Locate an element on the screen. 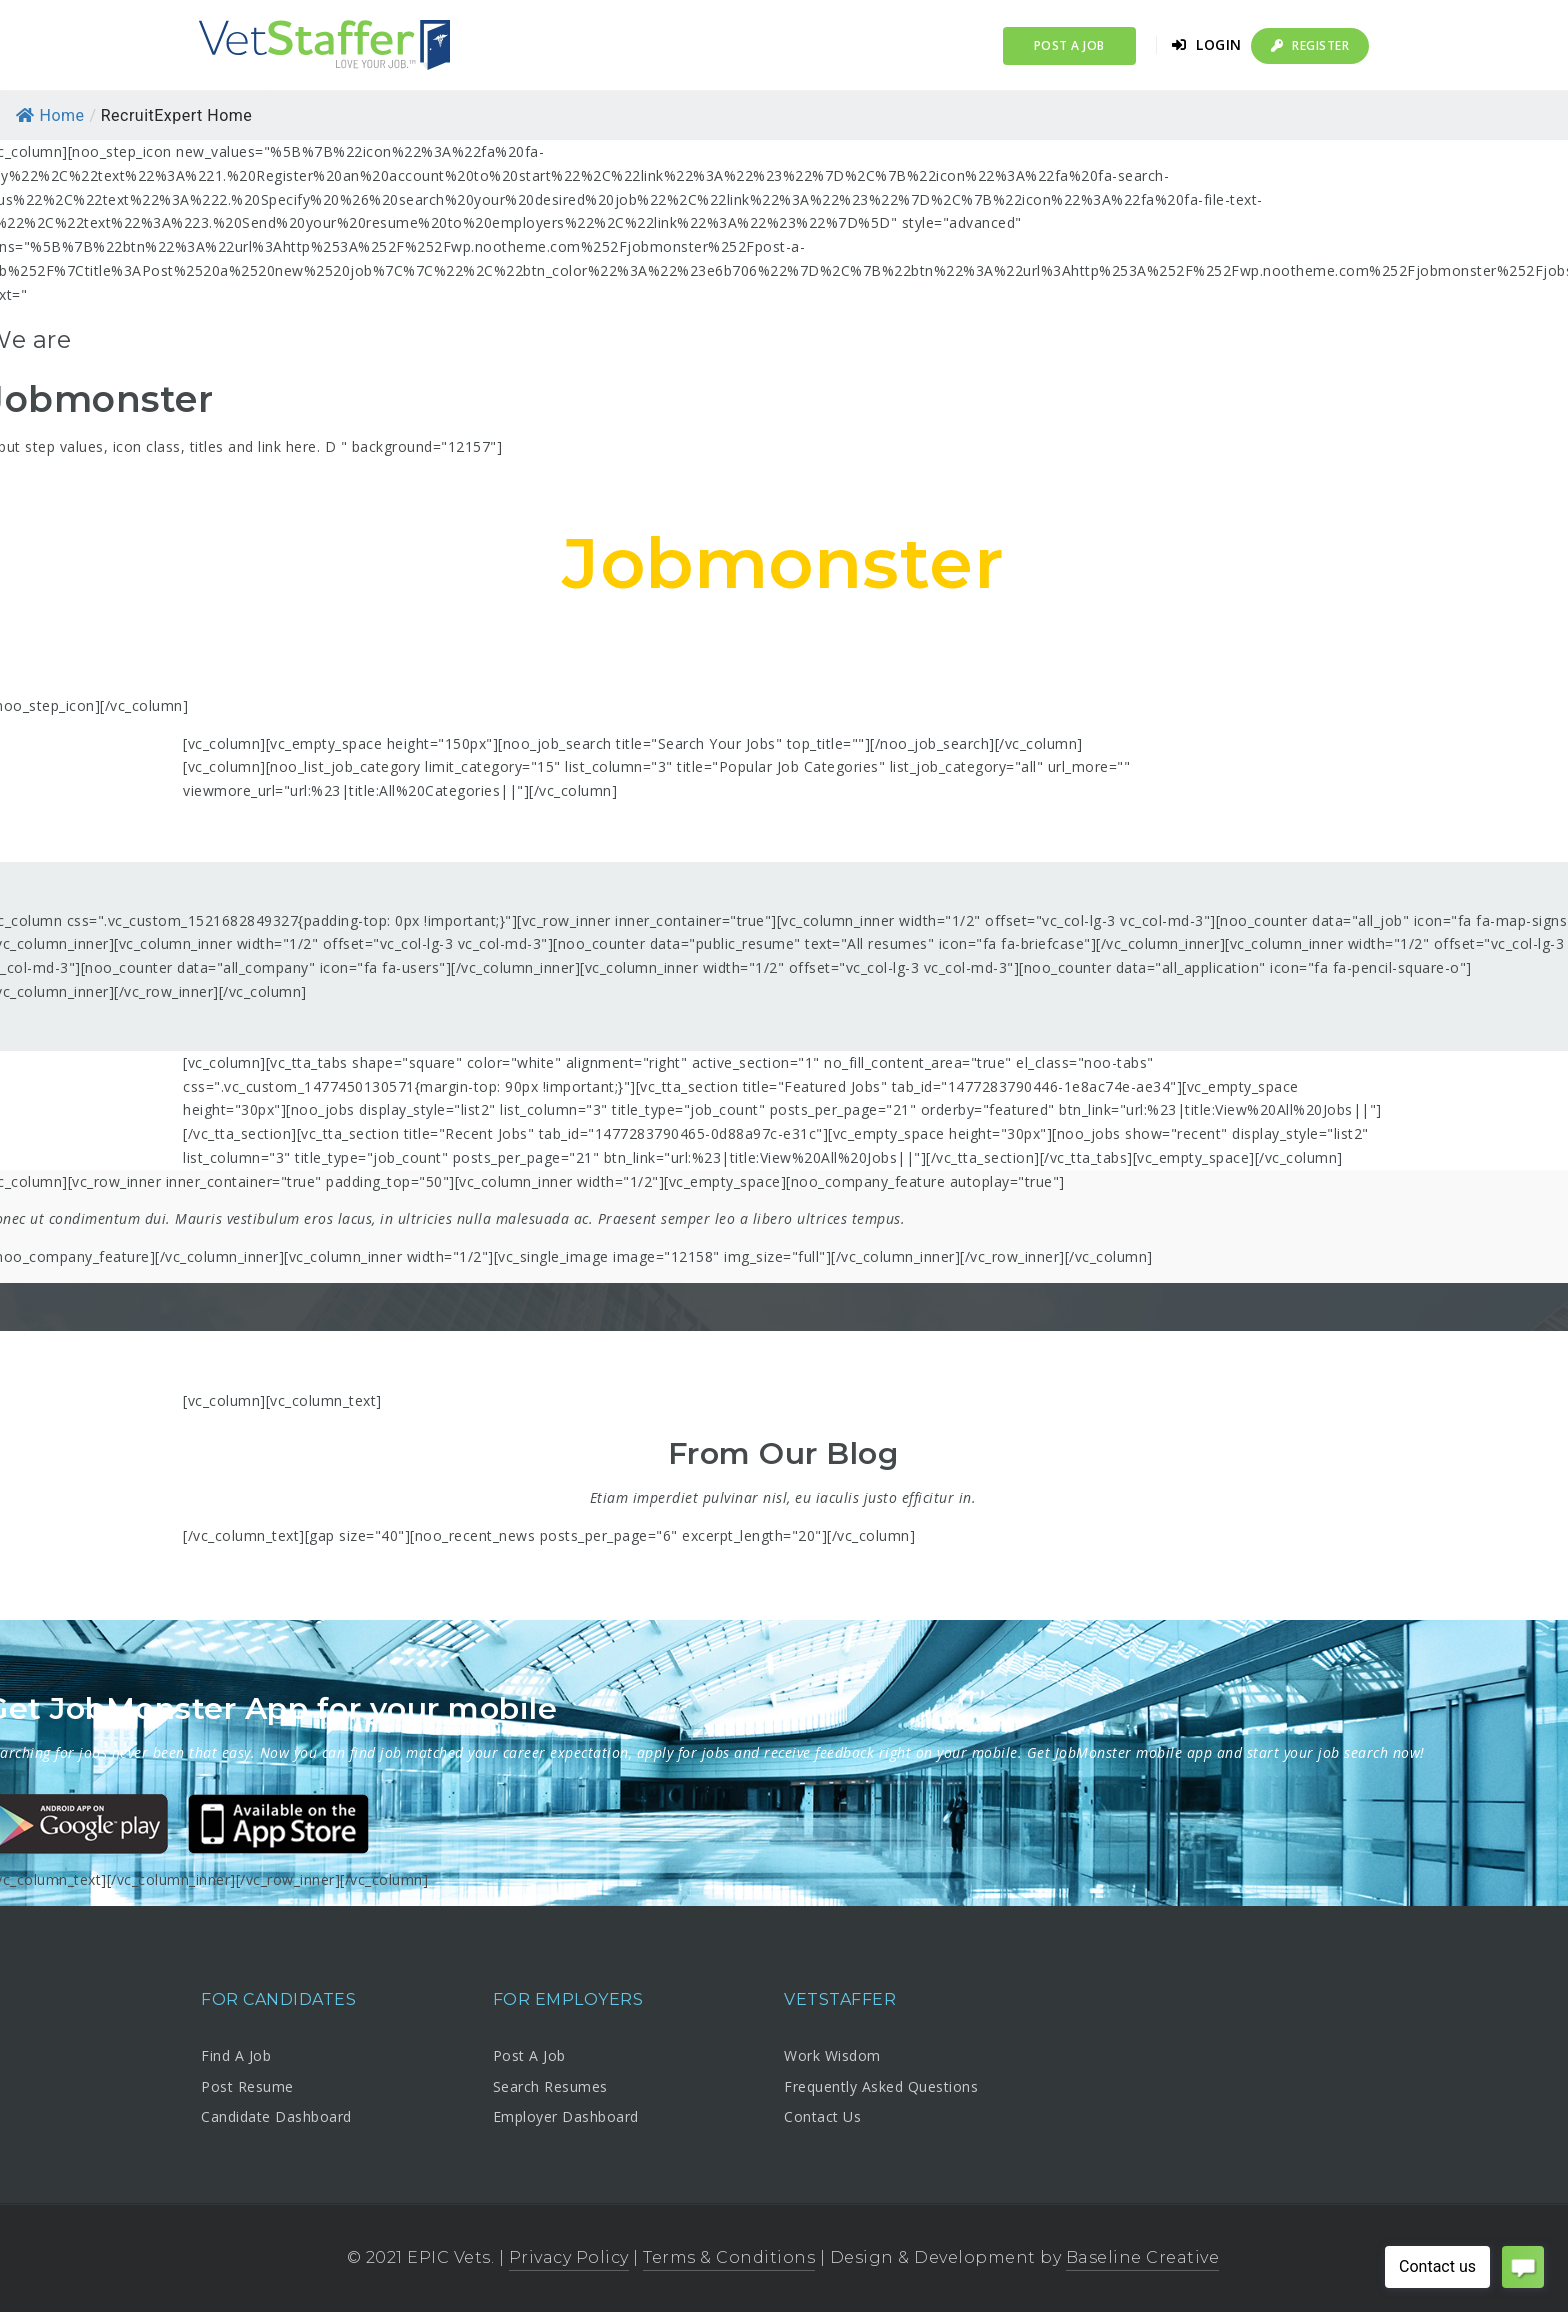 Image resolution: width=1568 pixels, height=2312 pixels. Baseline Creative is located at coordinates (1143, 2257).